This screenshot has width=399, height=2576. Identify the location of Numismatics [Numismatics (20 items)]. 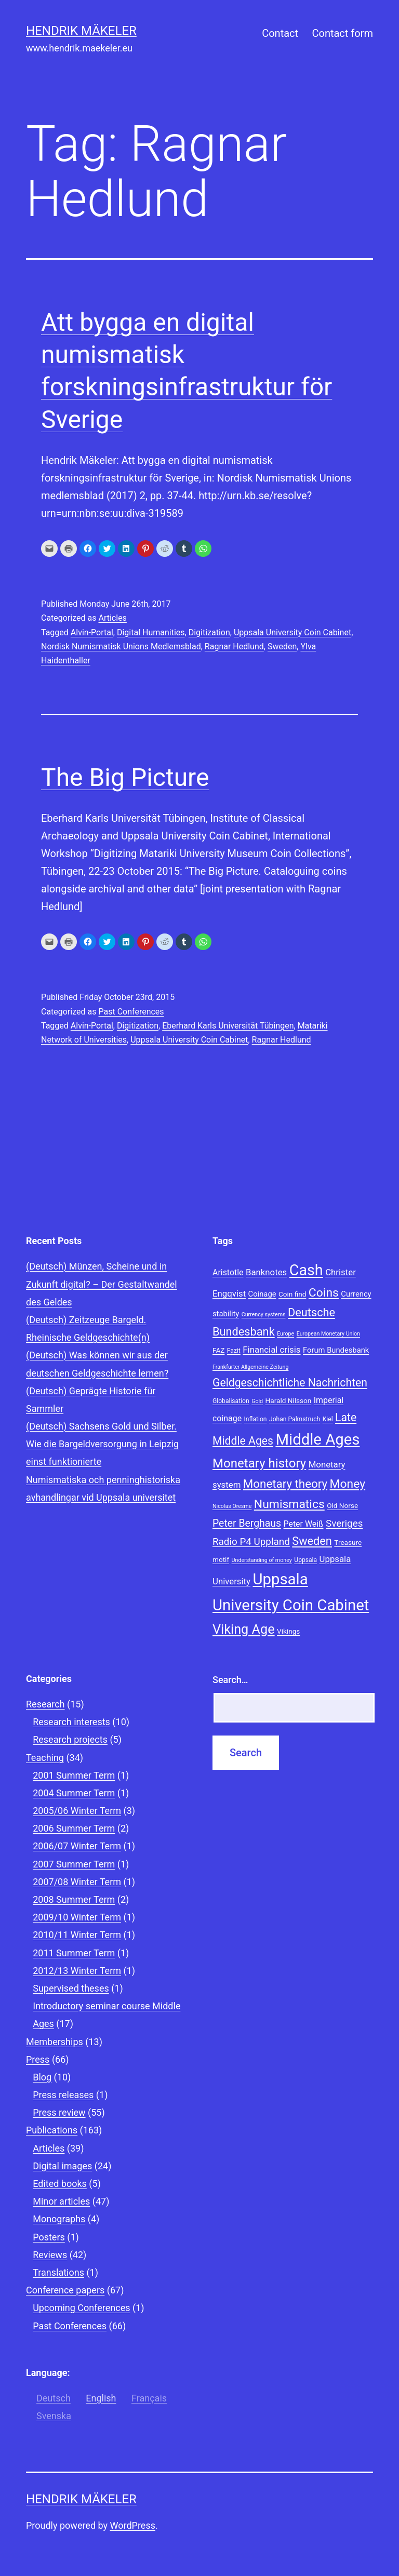
(289, 1504).